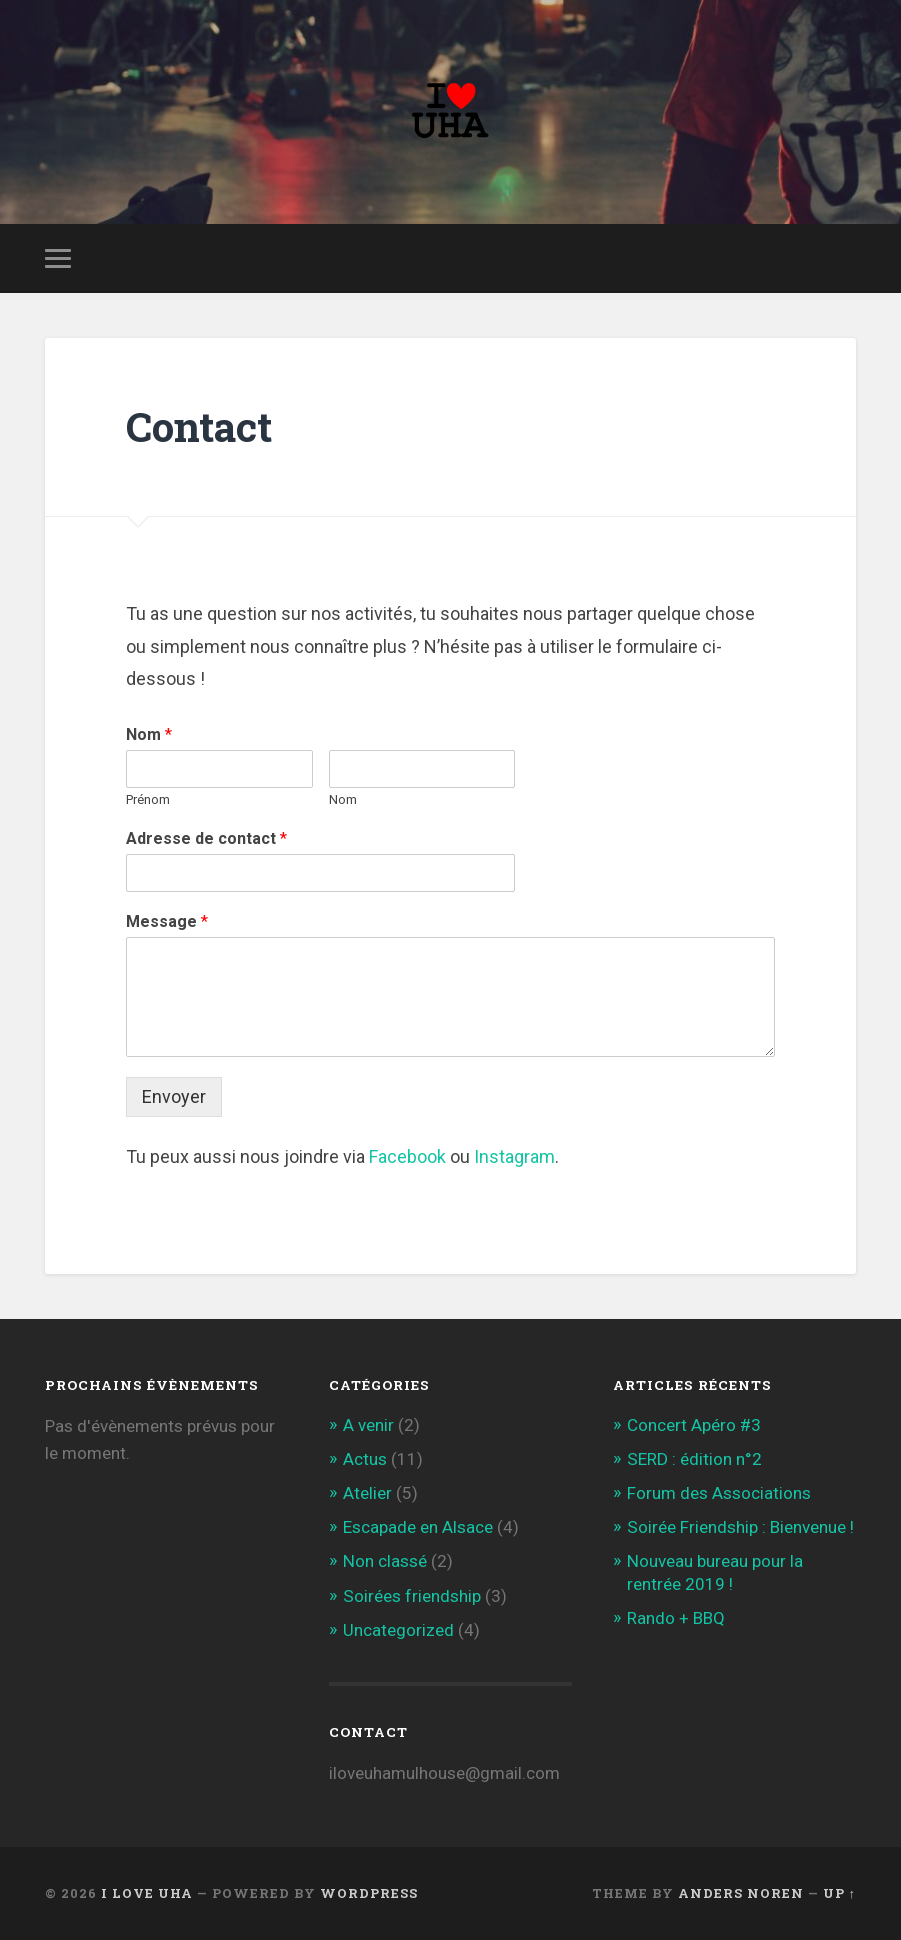 The width and height of the screenshot is (901, 1940). Describe the element at coordinates (365, 1459) in the screenshot. I see `Actus` at that location.